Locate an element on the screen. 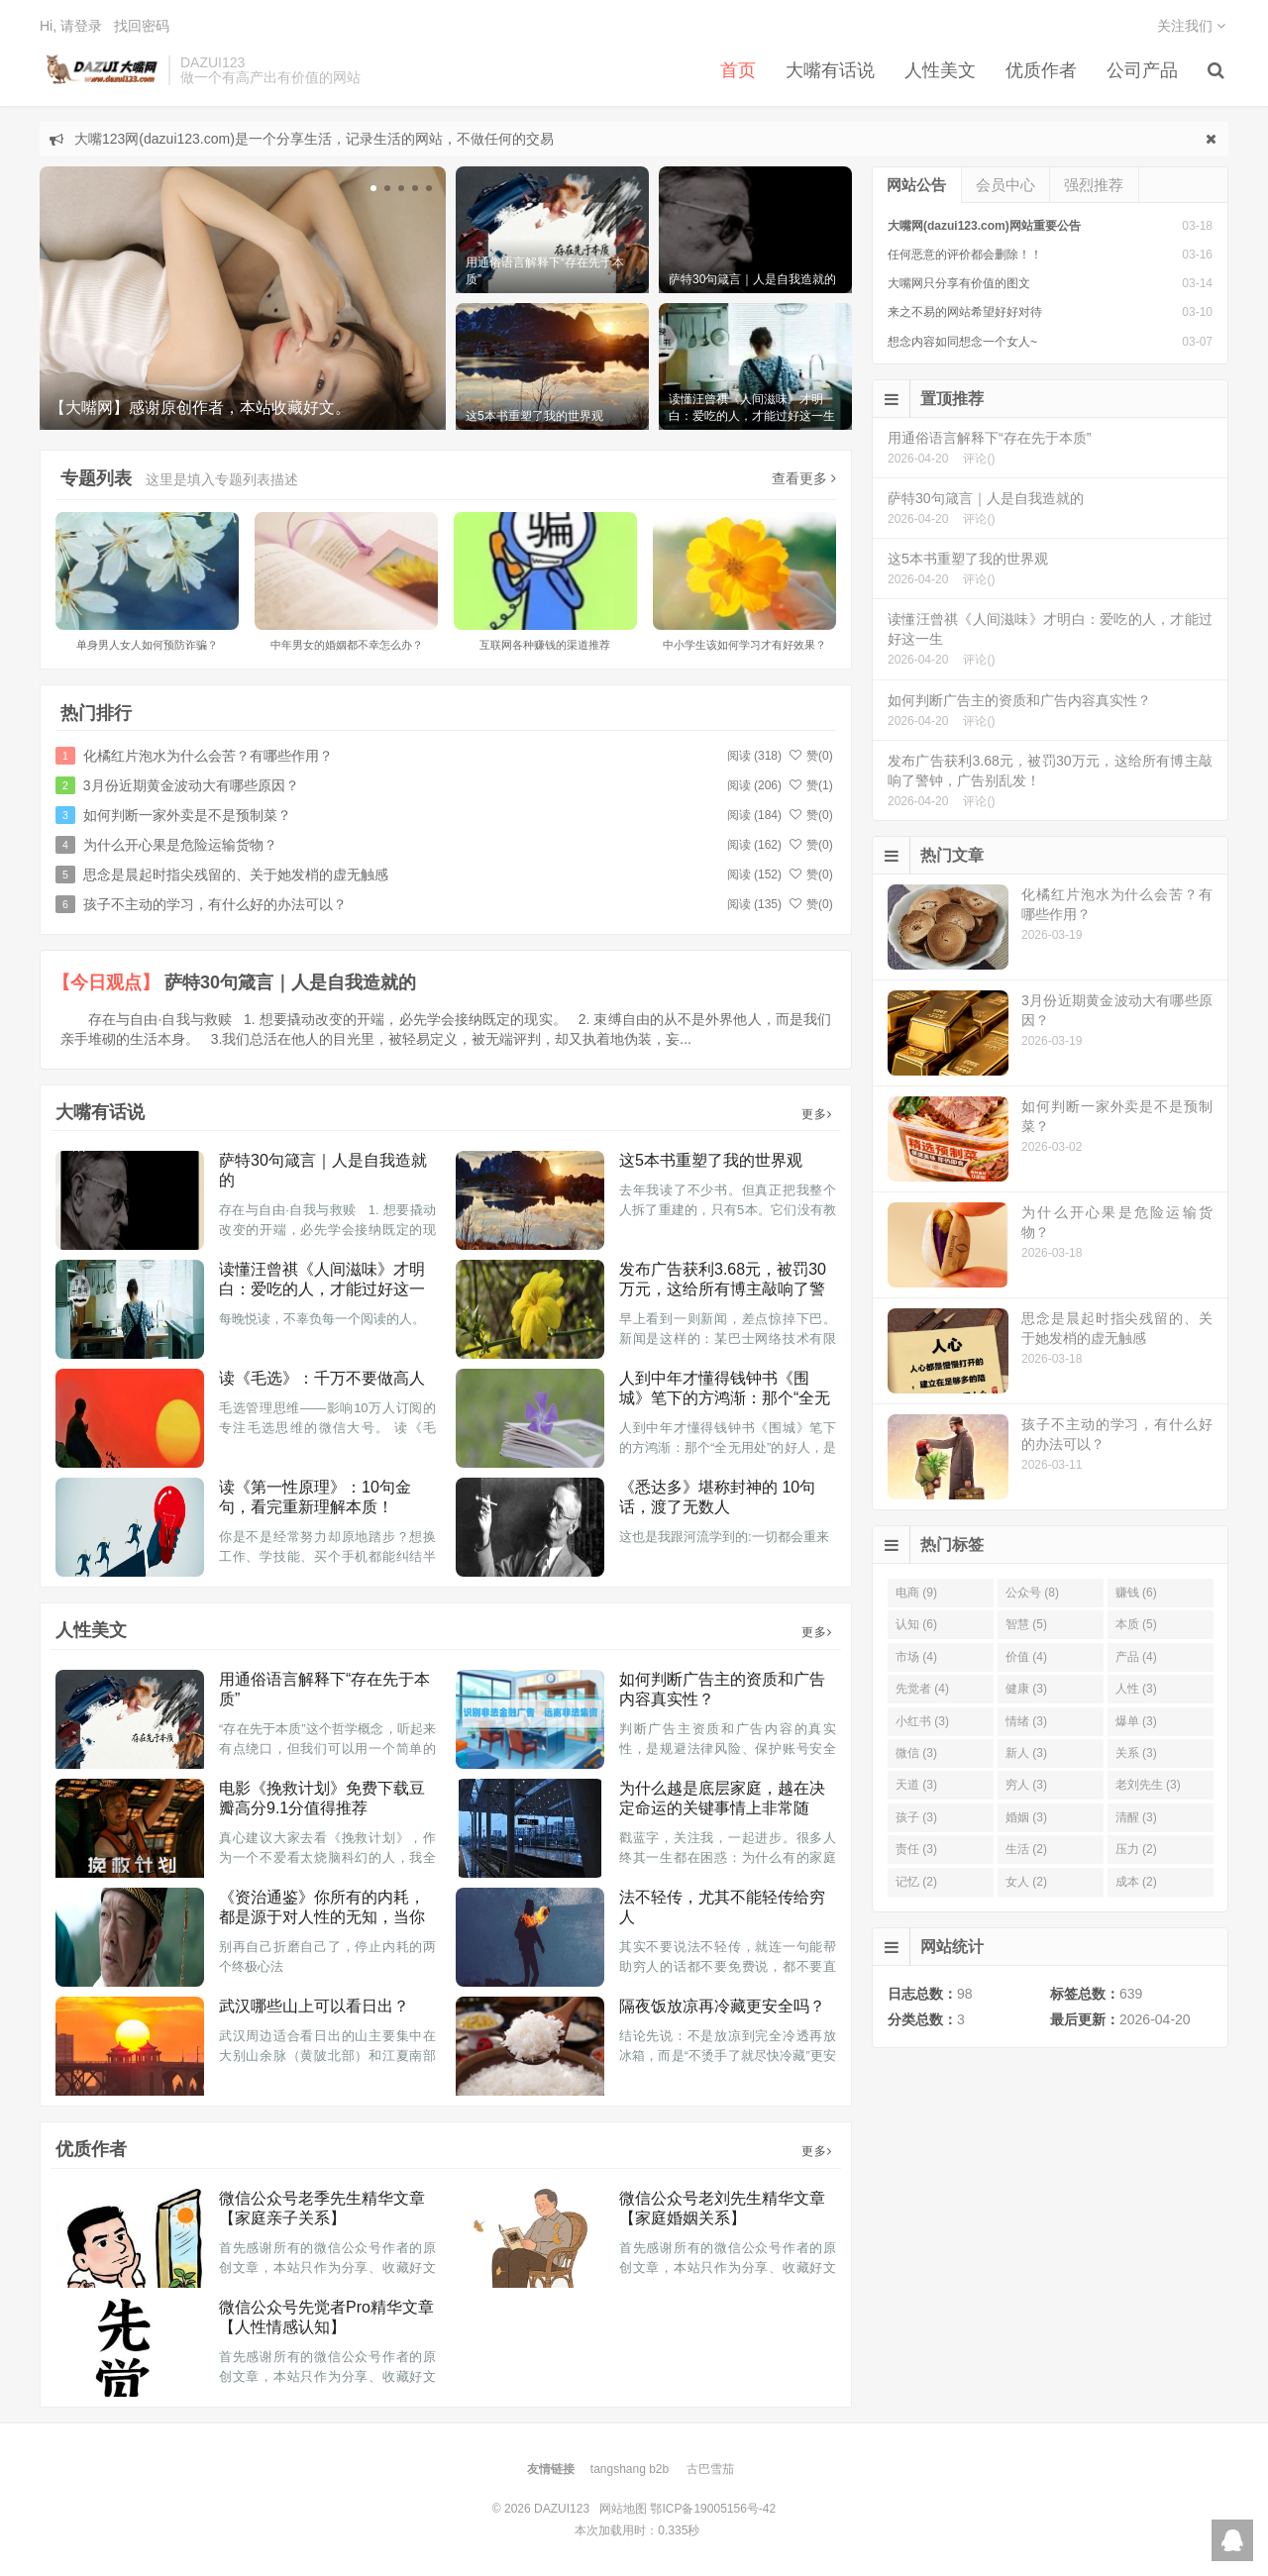 The image size is (1268, 2576). 老刘先生 (3) is located at coordinates (1148, 1785).